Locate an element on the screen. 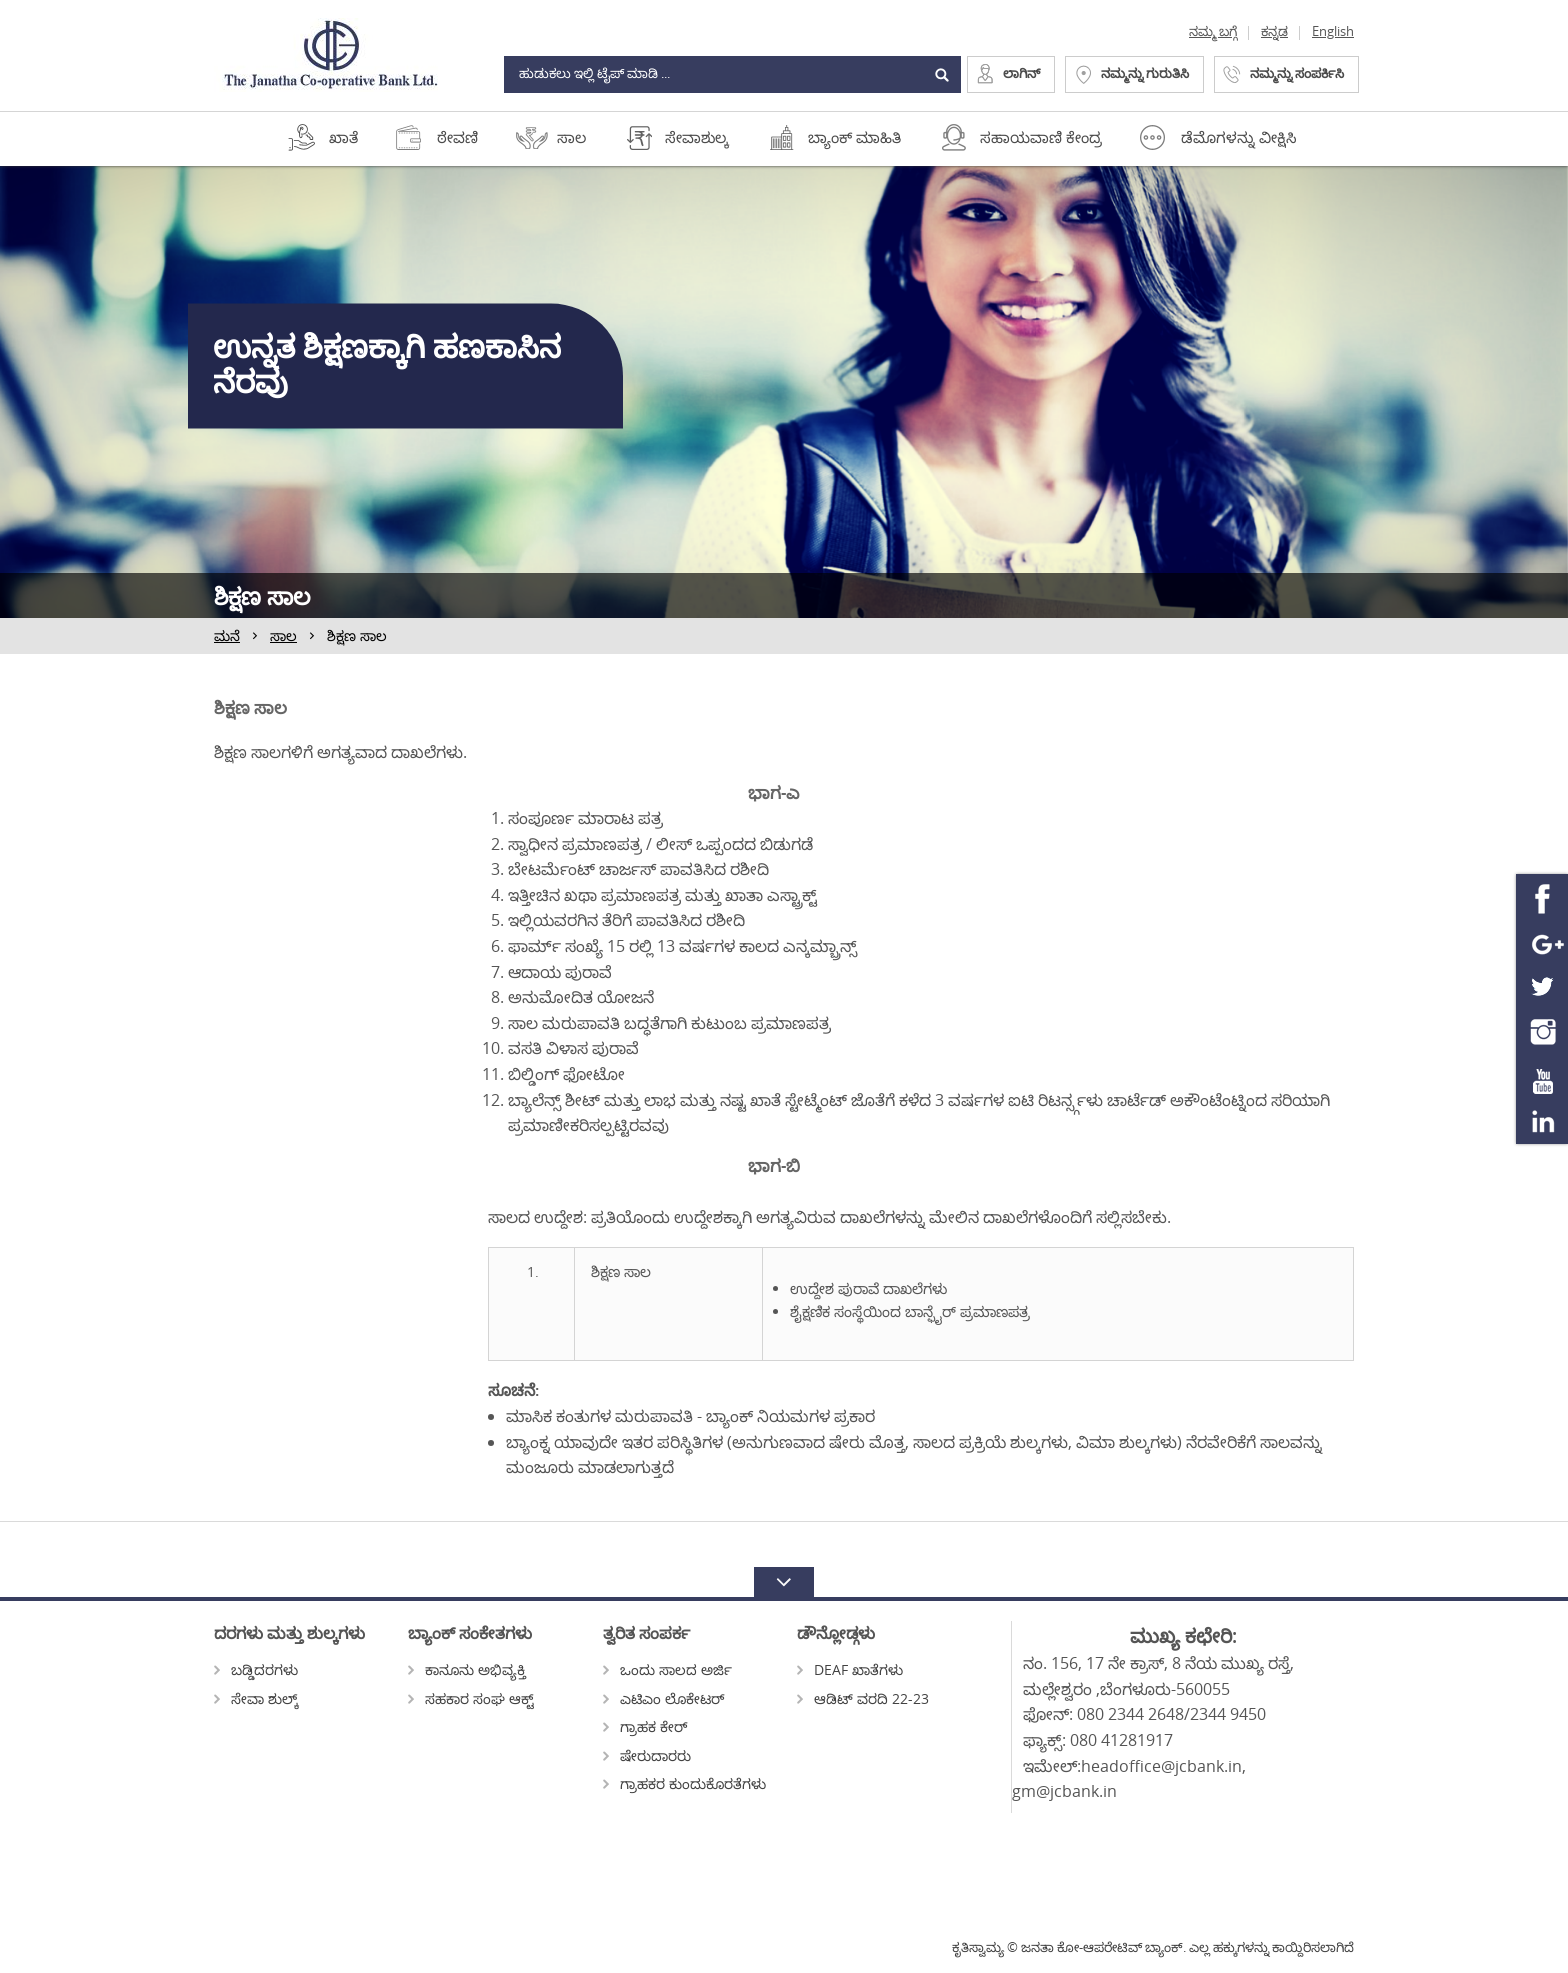 The image size is (1568, 1973). ಸಹಾಯವಾಣಿ ಕೇಂದ್ರ is located at coordinates (1041, 137).